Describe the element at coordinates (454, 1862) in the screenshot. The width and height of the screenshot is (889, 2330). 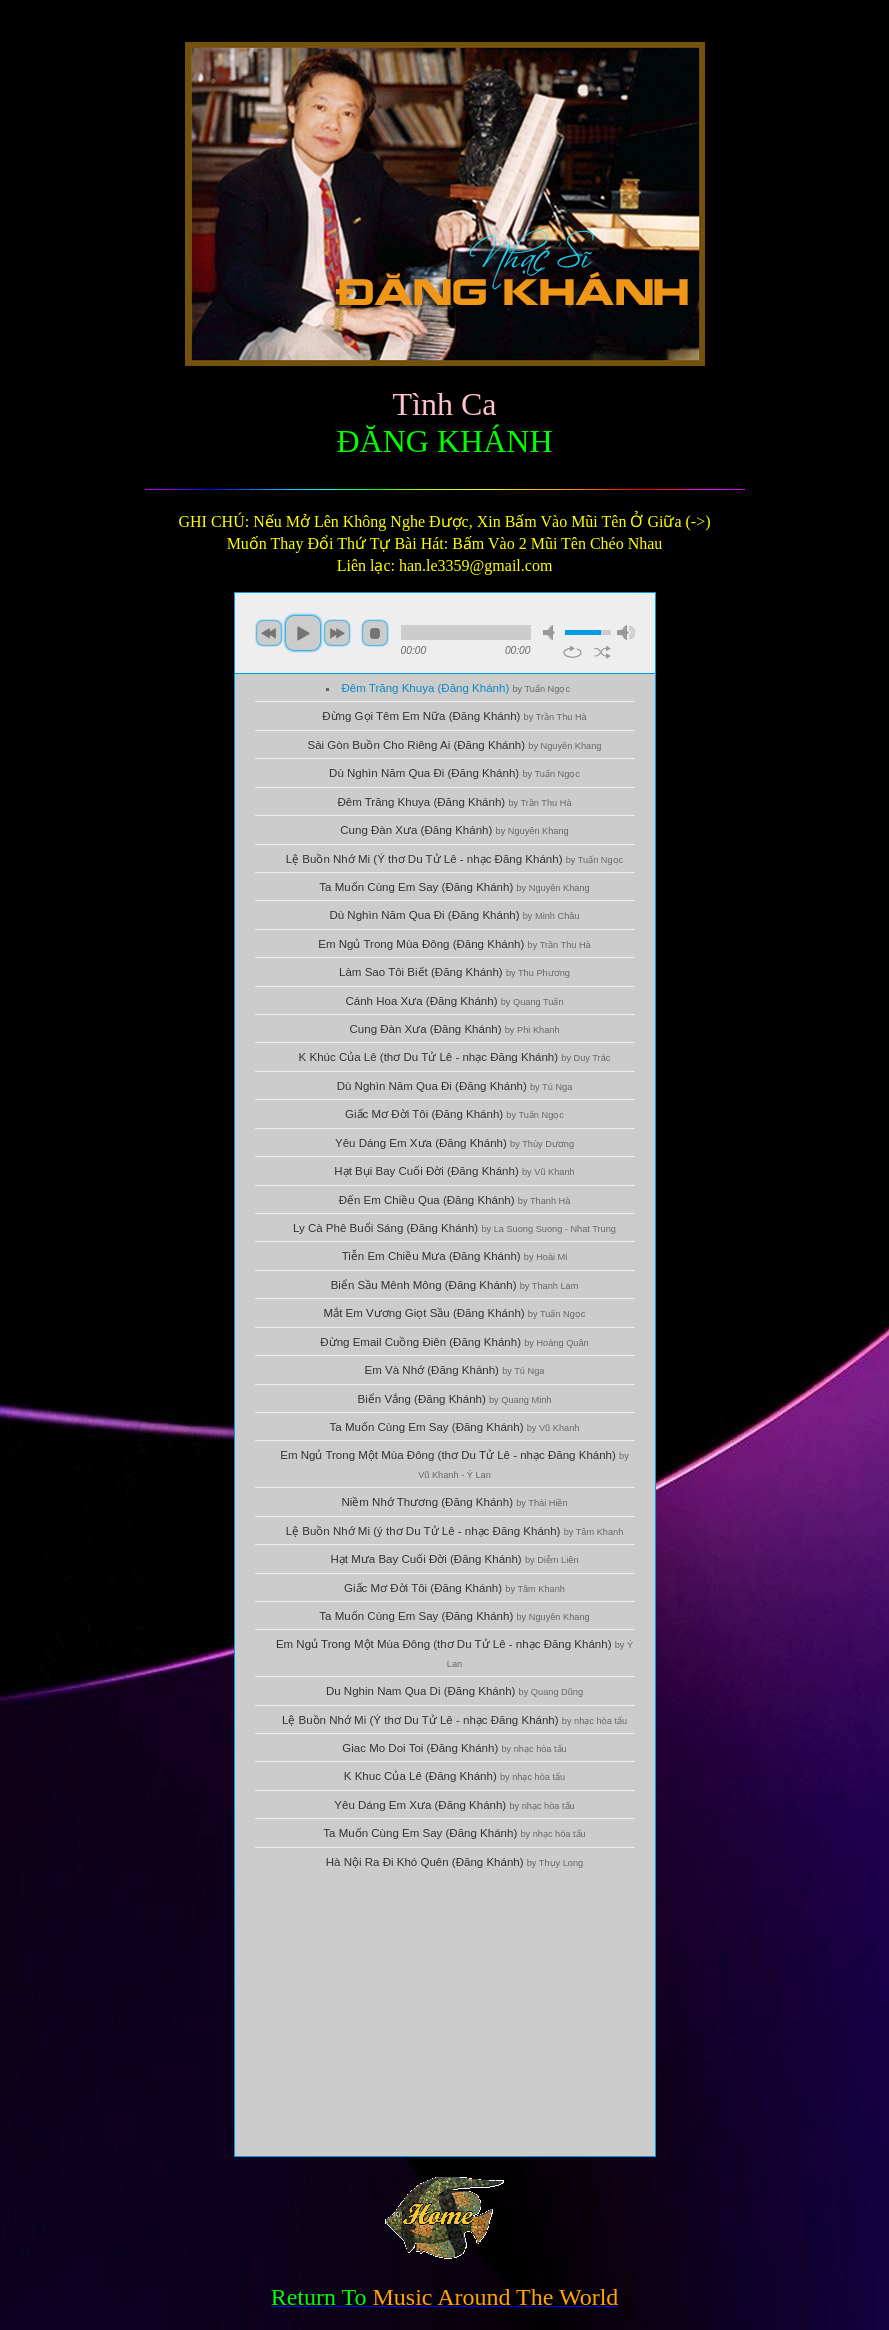
I see `Hà Nội Ra Đi Khó Quên (Đăng Khánh)` at that location.